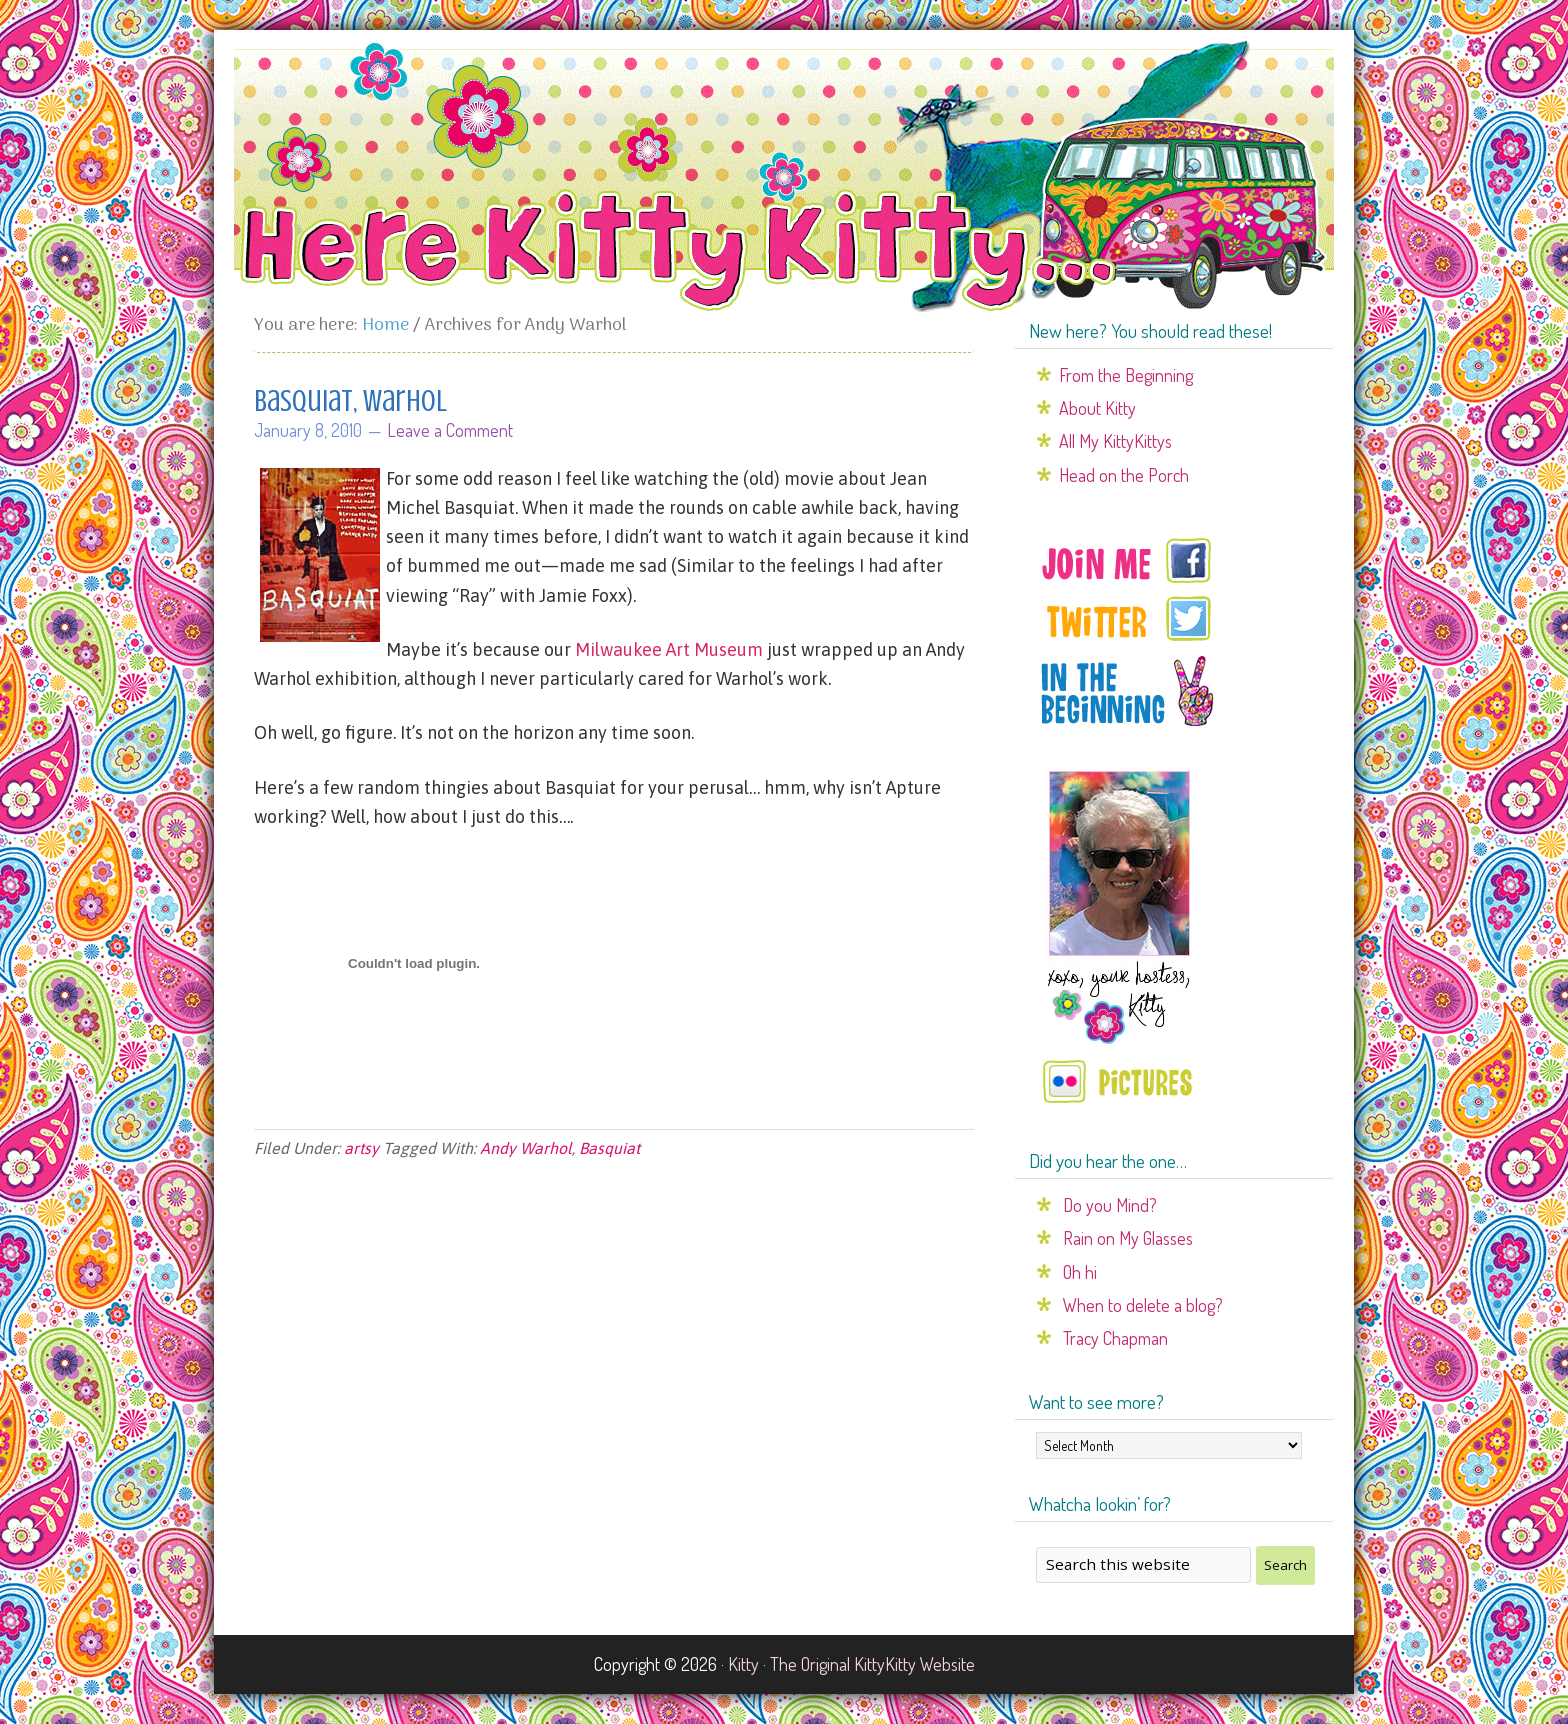 The height and width of the screenshot is (1724, 1568). Describe the element at coordinates (872, 1664) in the screenshot. I see `The Original KittyKitty Website` at that location.